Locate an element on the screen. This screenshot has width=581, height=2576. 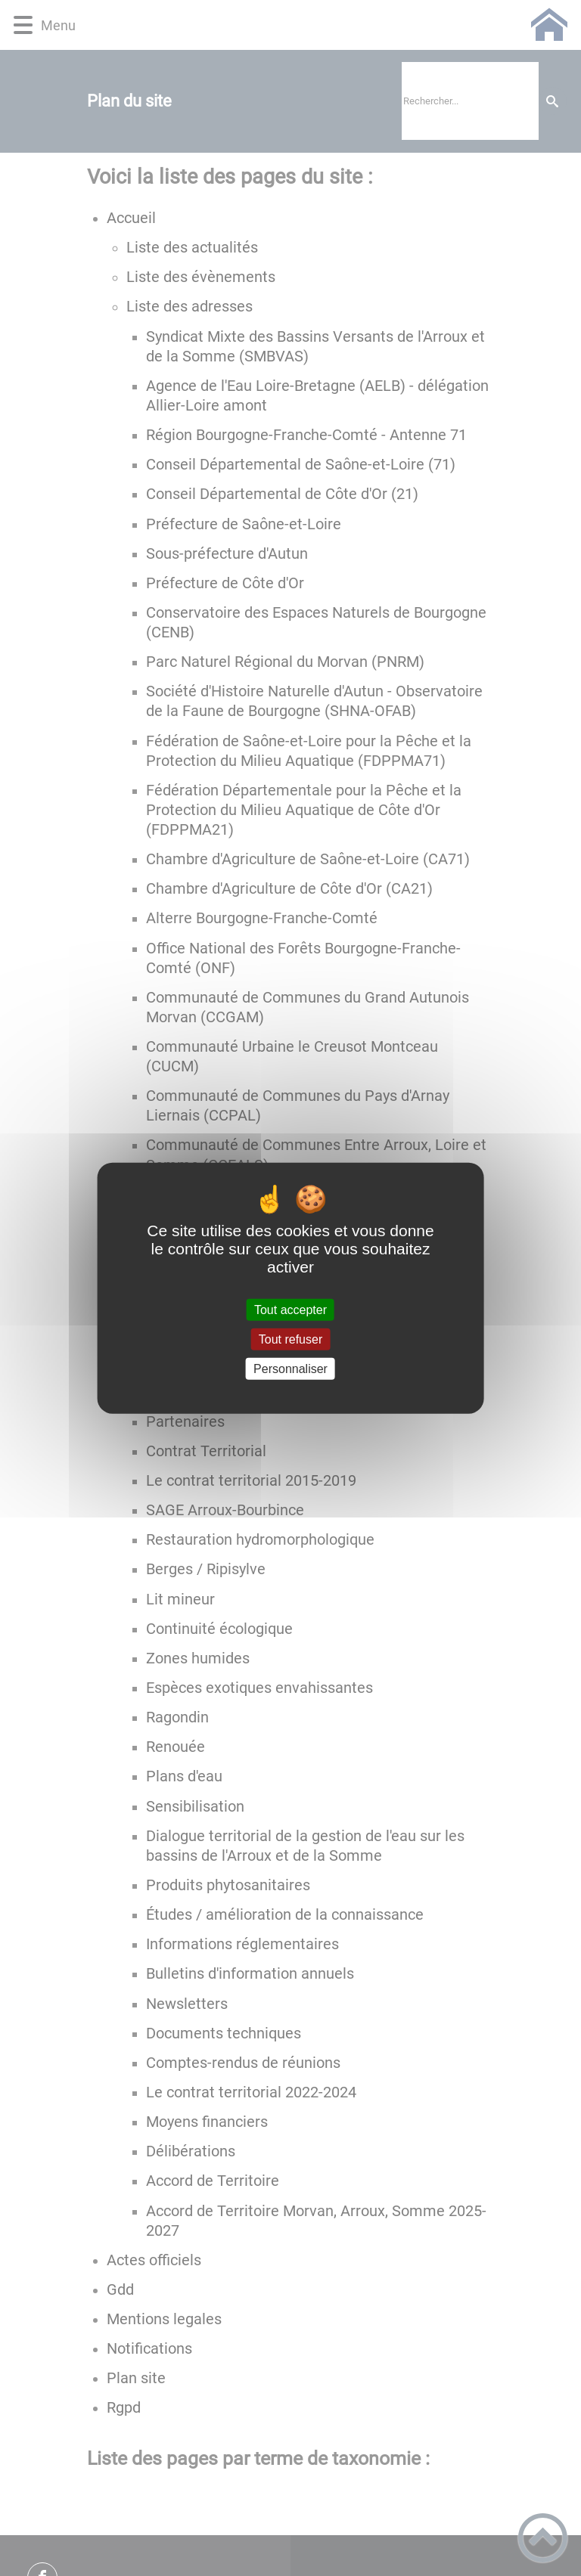
Tout accepter is located at coordinates (290, 1309).